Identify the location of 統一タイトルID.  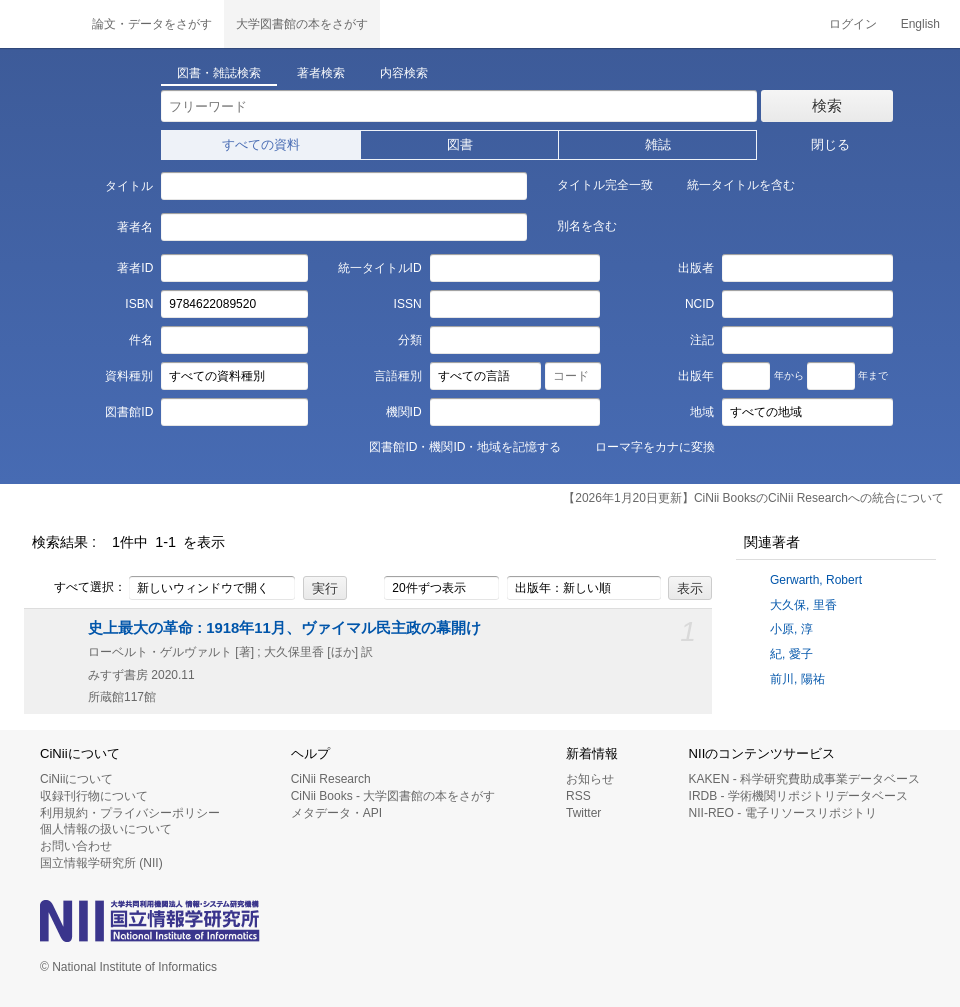
(380, 268).